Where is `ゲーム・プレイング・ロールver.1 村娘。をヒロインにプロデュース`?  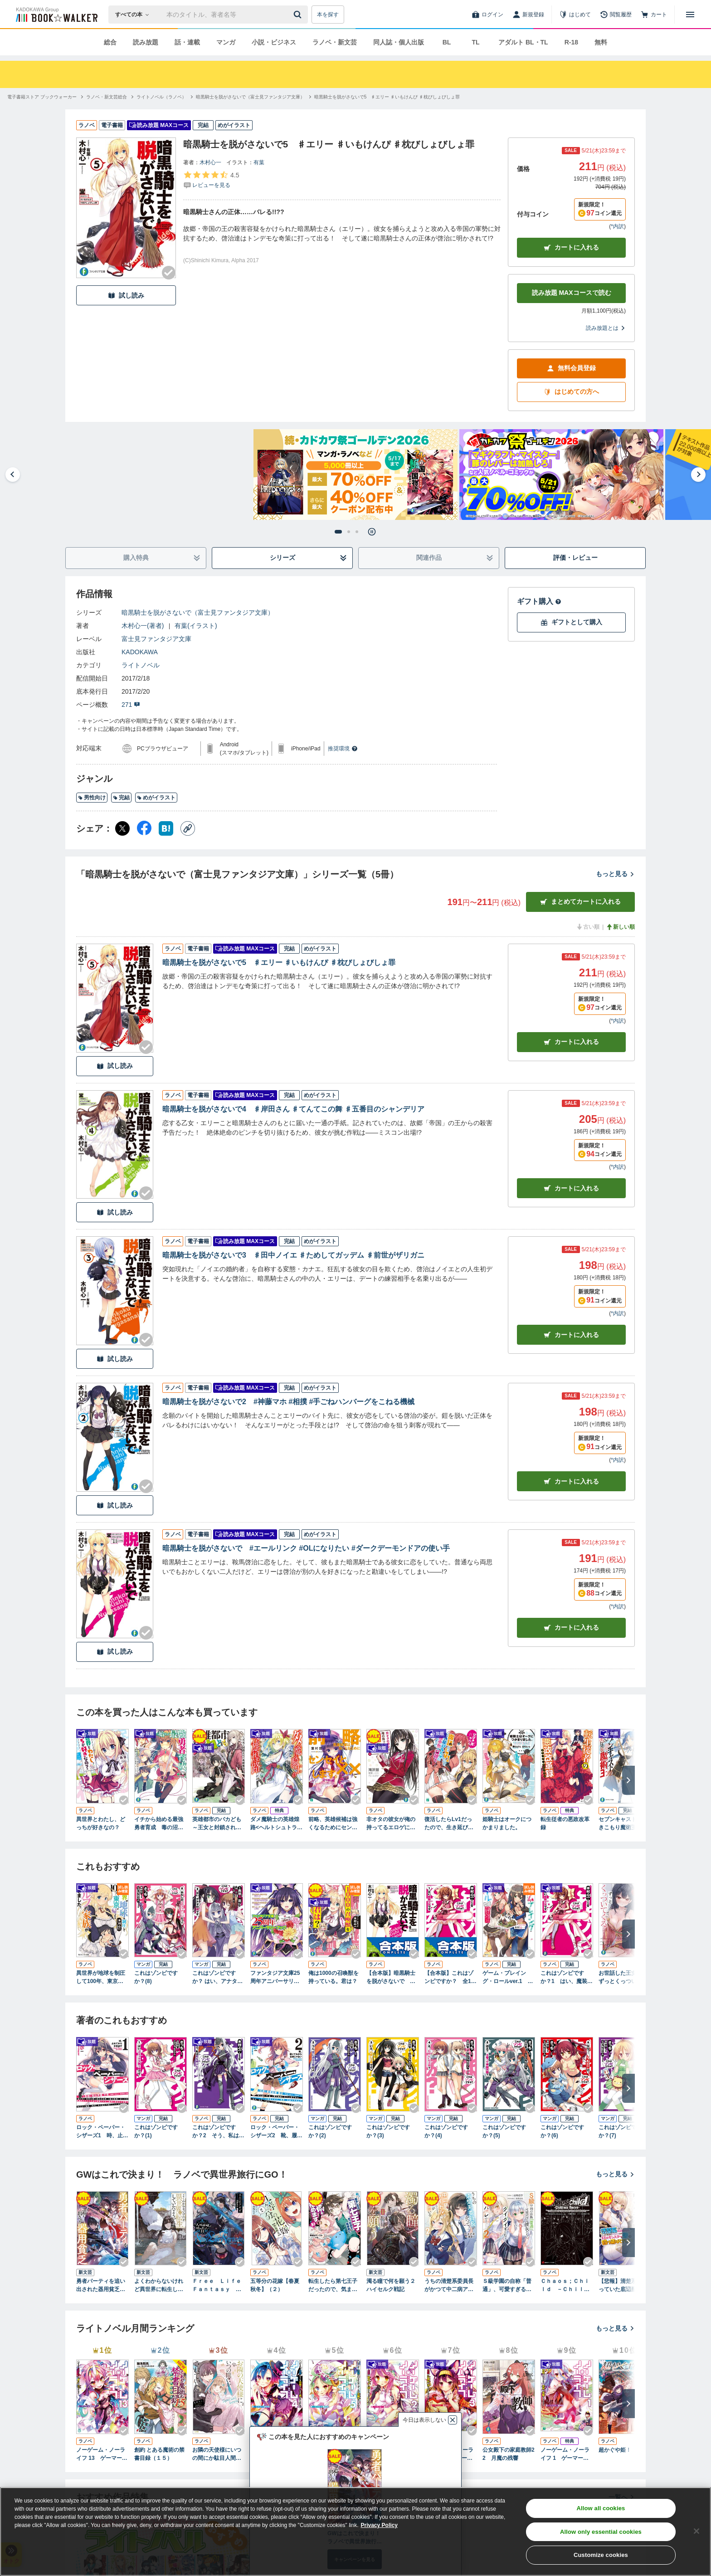 ゲーム・プレイング・ロールver.1 村娘。をヒロインにプロデュース is located at coordinates (507, 1977).